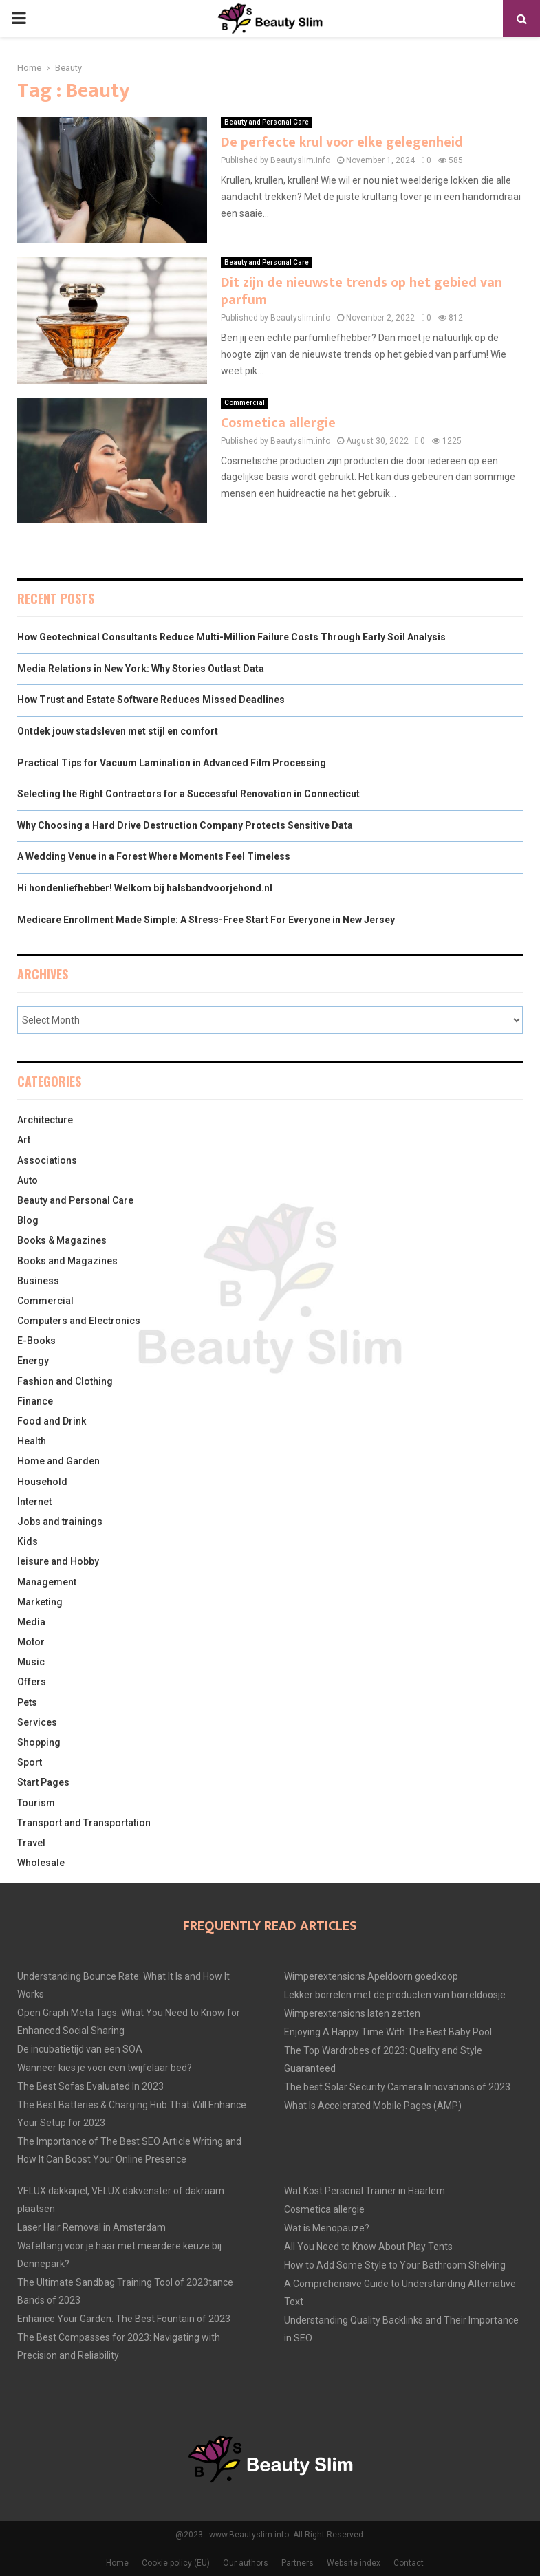 This screenshot has width=540, height=2576. Describe the element at coordinates (40, 1602) in the screenshot. I see `Marketing` at that location.